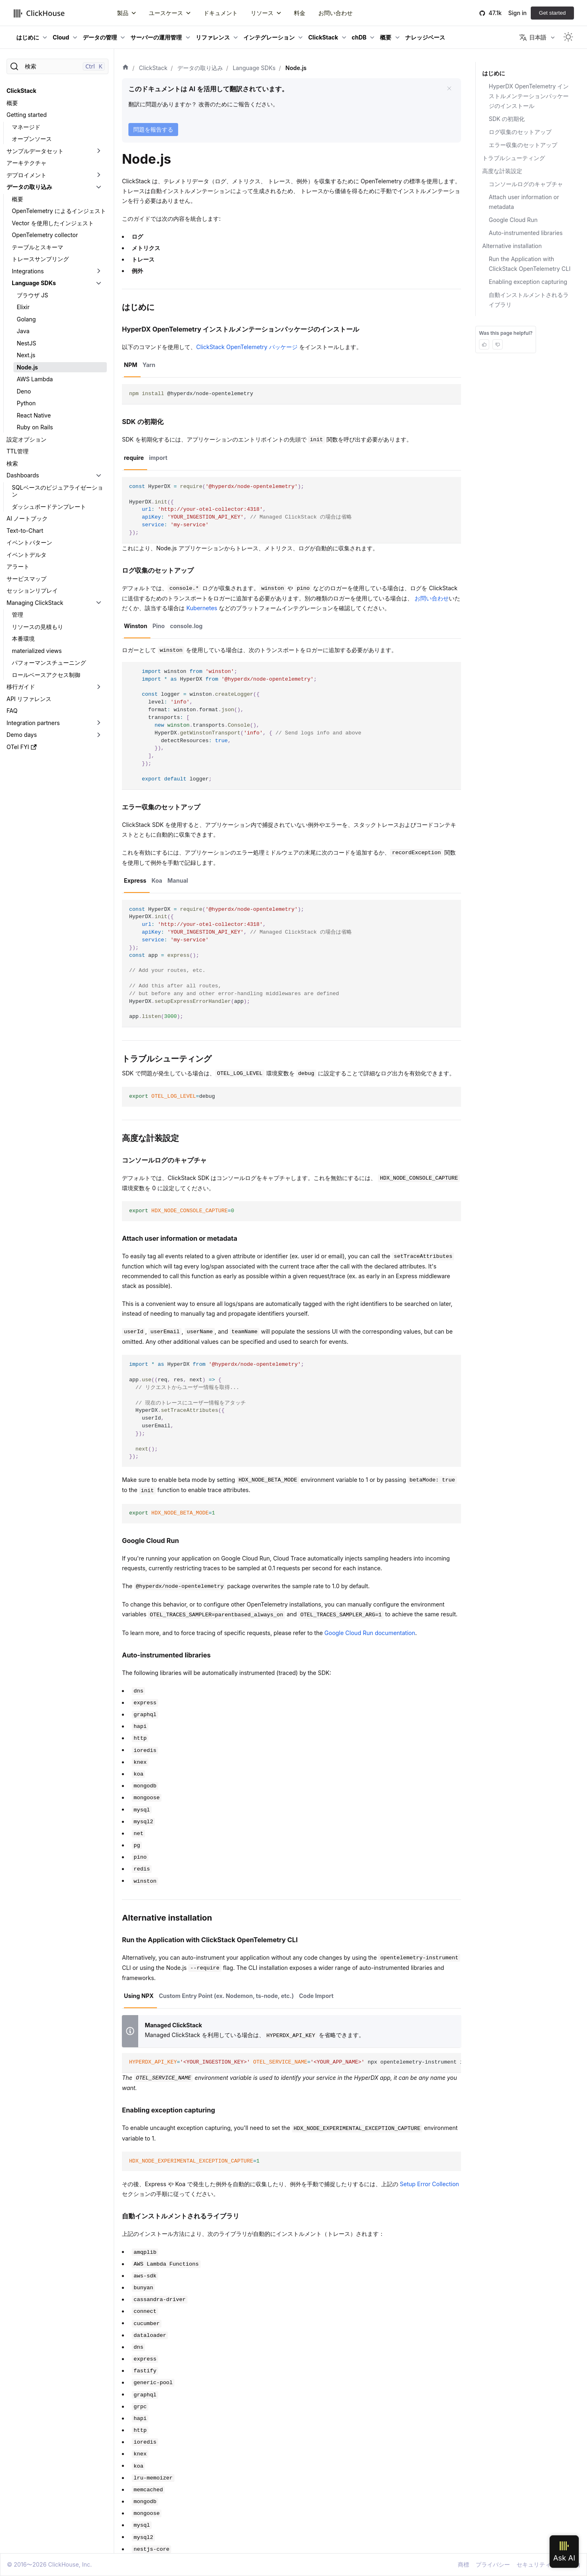 The image size is (587, 2576). I want to click on [折りたたみ可能なサイドバーのカテゴリ「Dashboards」を切り替え], so click(98, 475).